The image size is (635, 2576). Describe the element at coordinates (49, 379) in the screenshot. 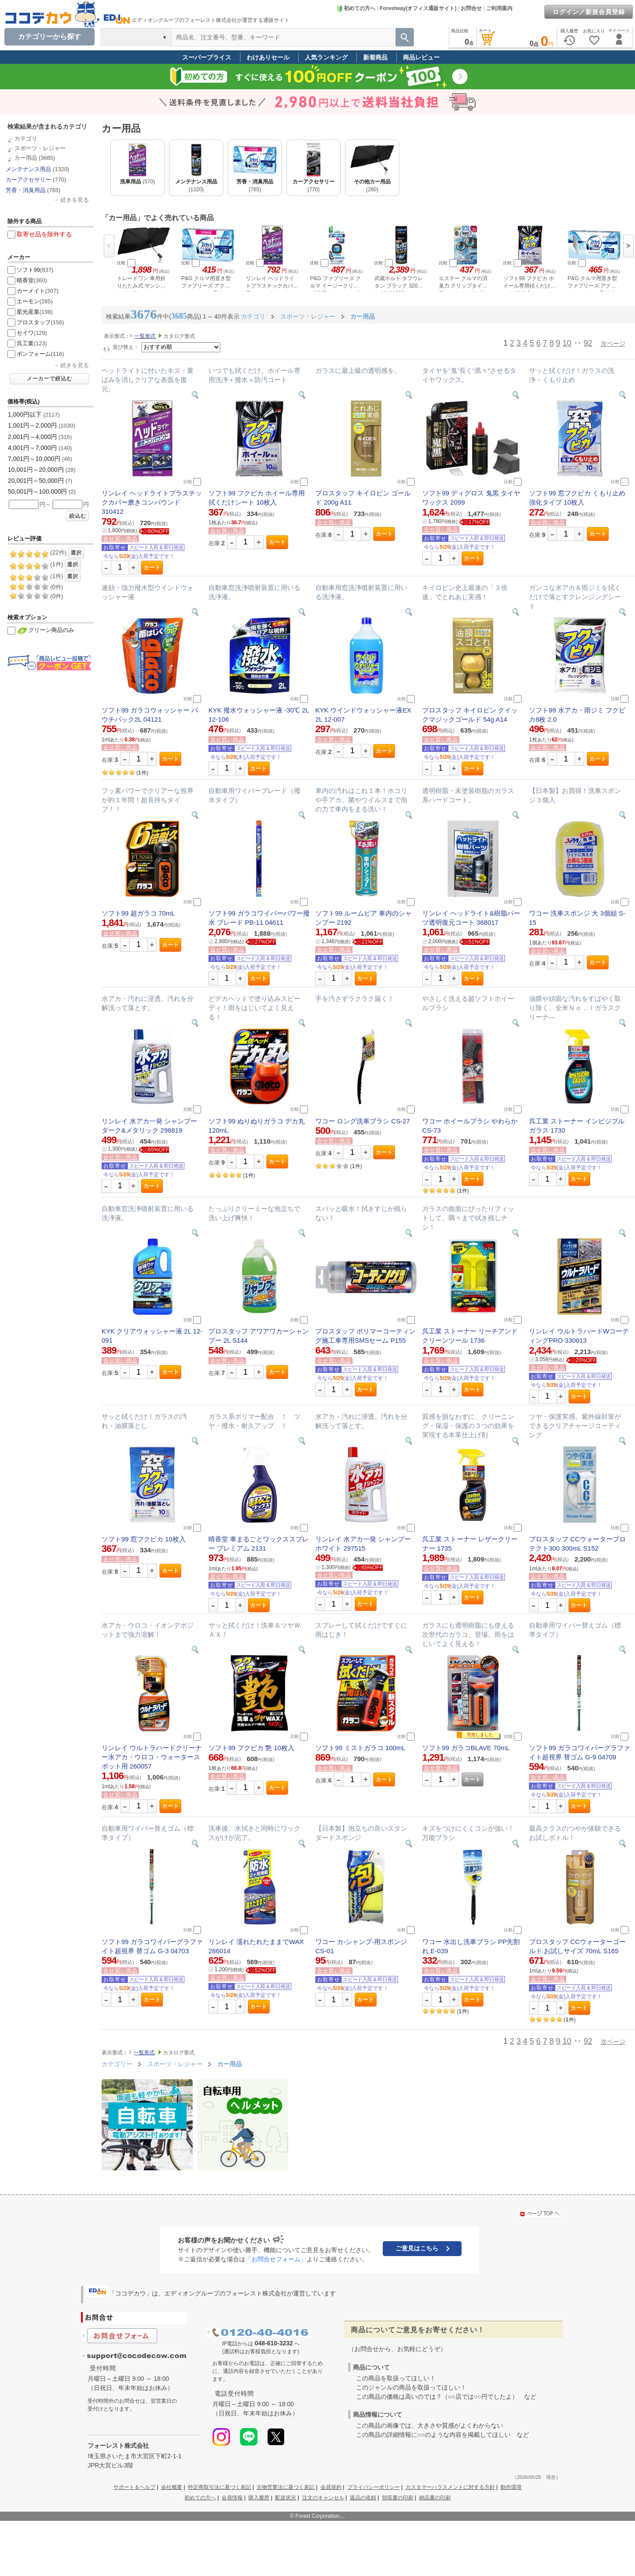

I see `メーカーで絞込む` at that location.